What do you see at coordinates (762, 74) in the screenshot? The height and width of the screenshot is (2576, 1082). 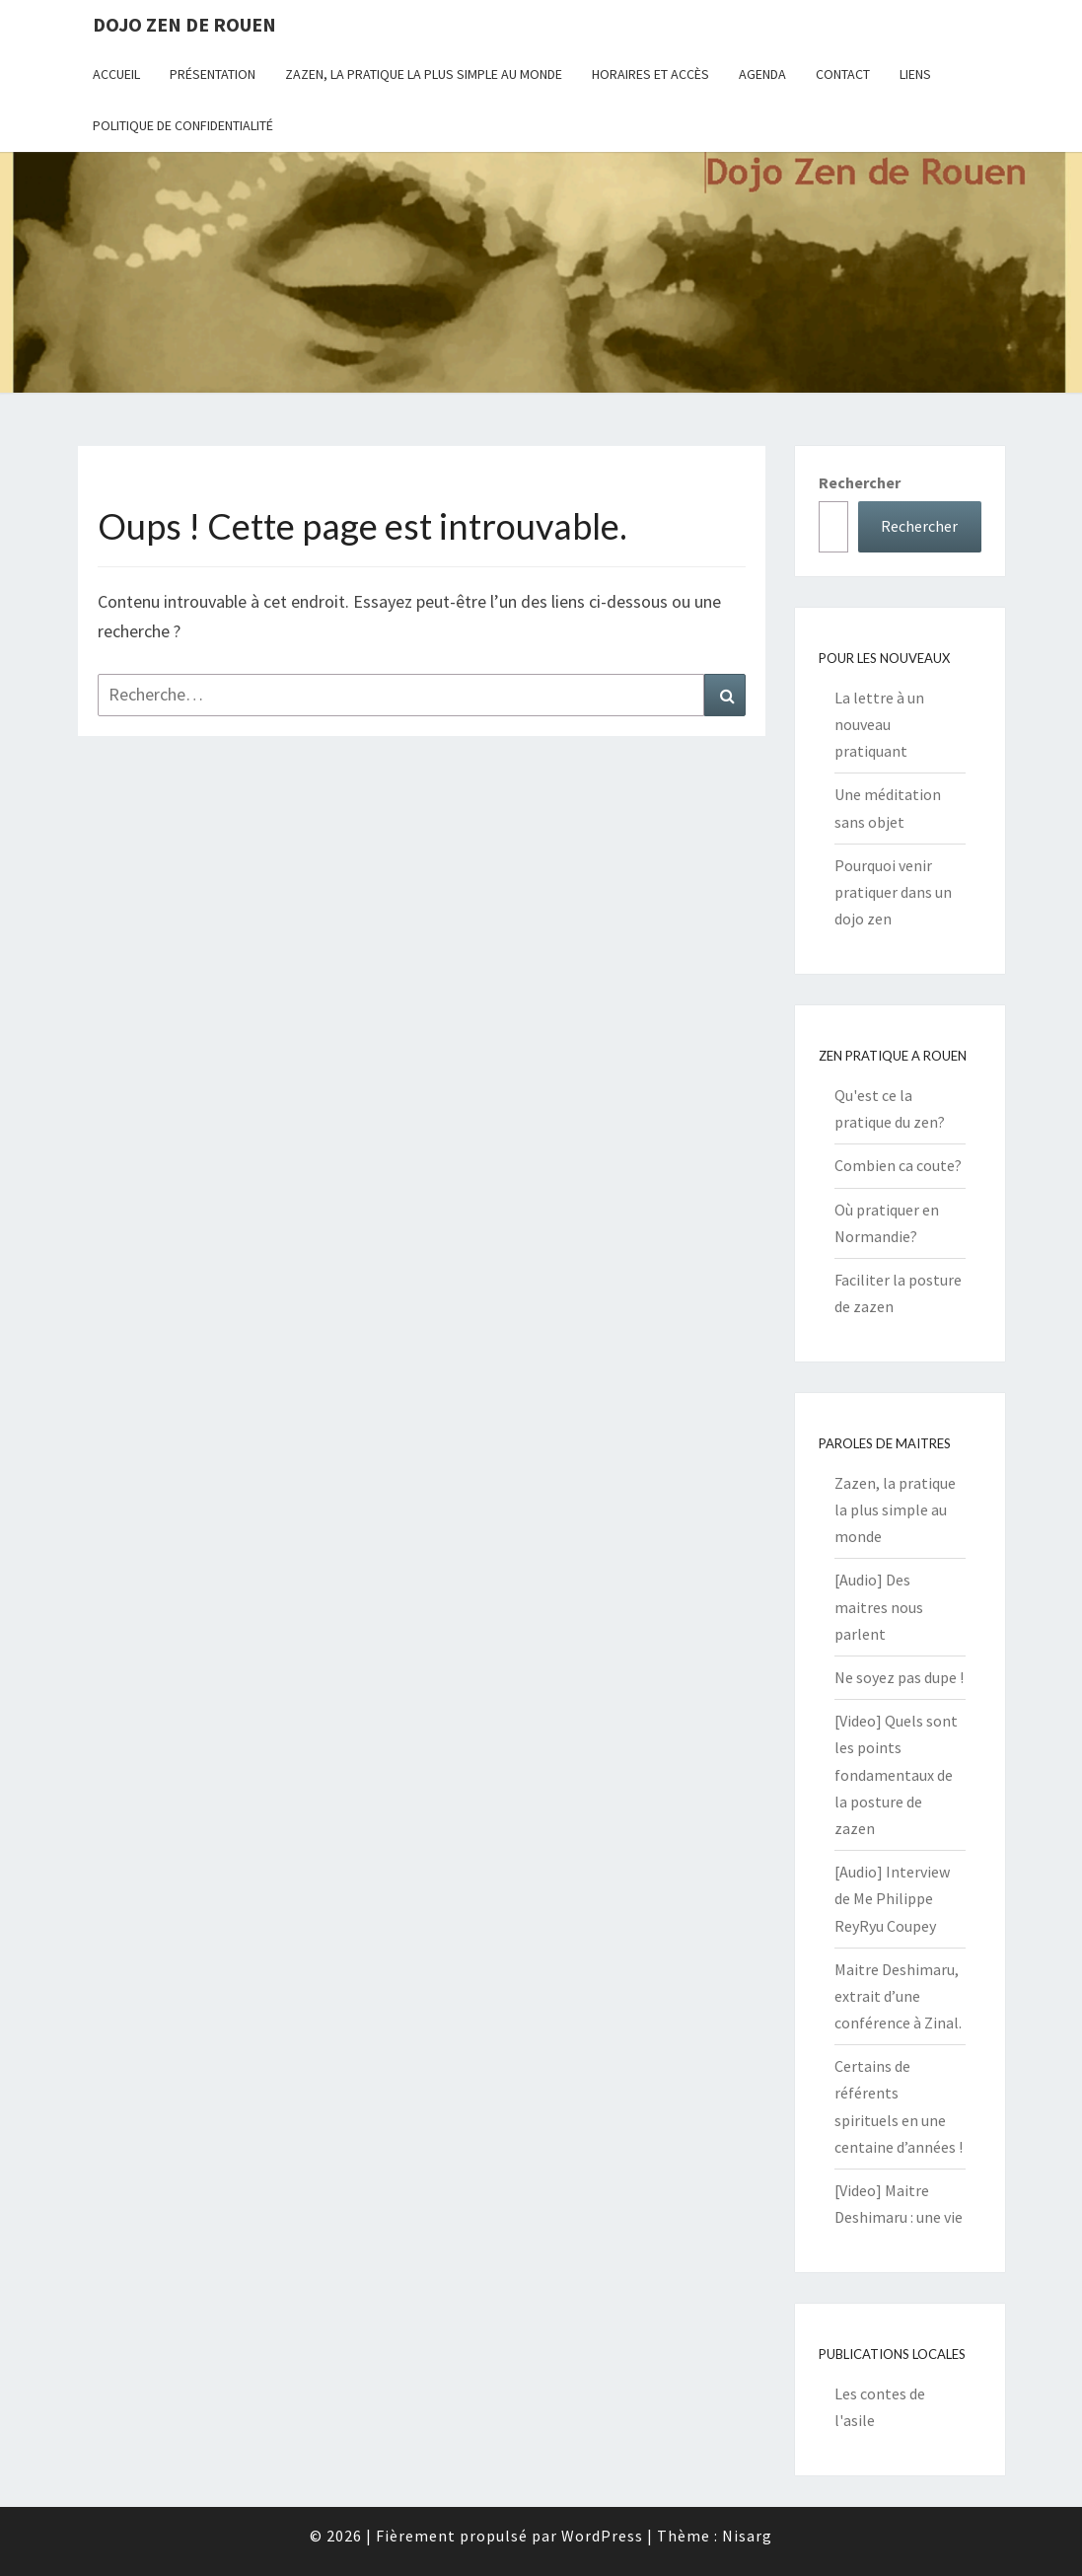 I see `Agenda` at bounding box center [762, 74].